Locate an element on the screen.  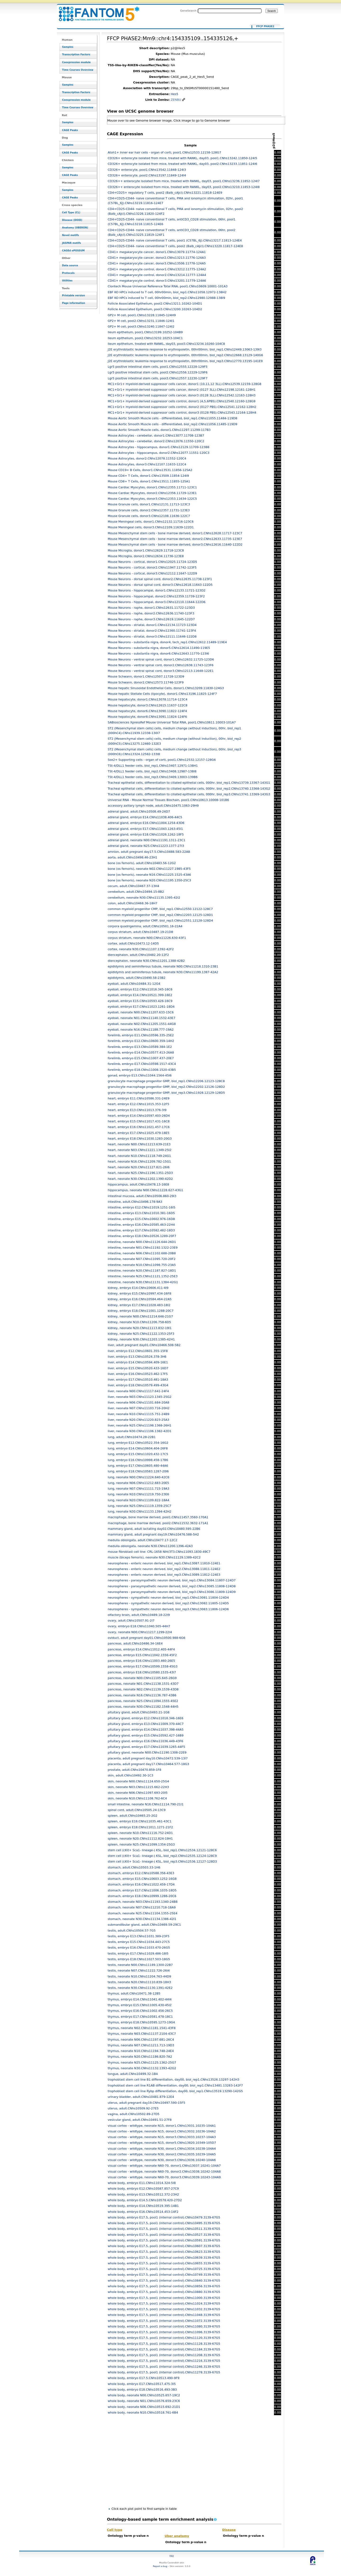
GP2+ M cell, pool2.CNhs13231.11846-124I1 is located at coordinates (141, 321).